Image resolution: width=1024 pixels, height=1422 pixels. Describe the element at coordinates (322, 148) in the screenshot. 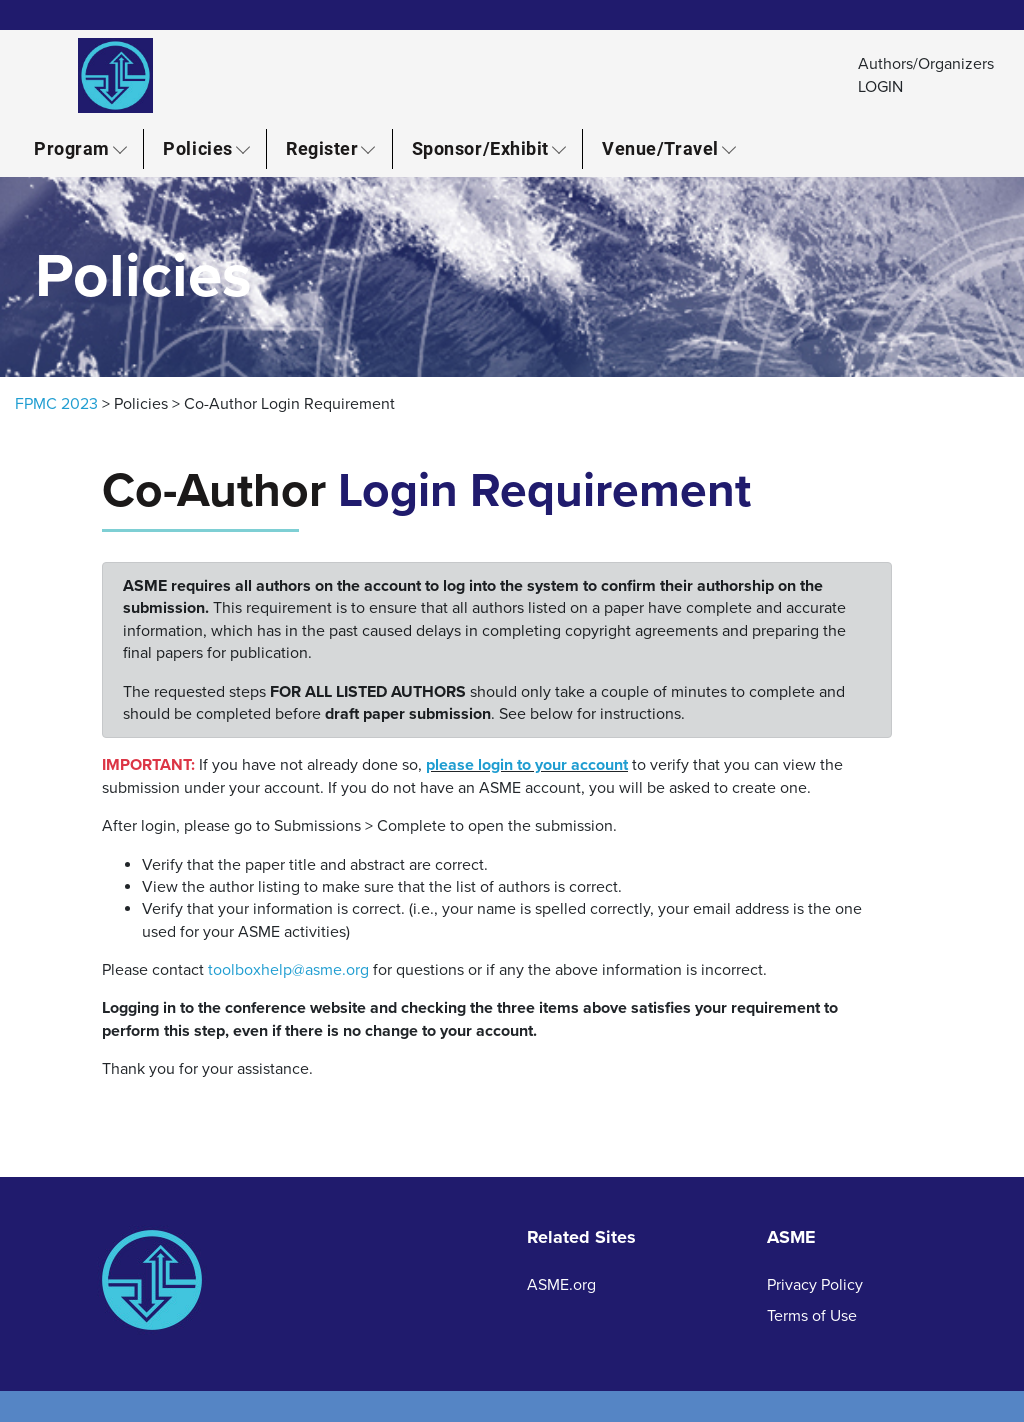

I see `Register` at that location.